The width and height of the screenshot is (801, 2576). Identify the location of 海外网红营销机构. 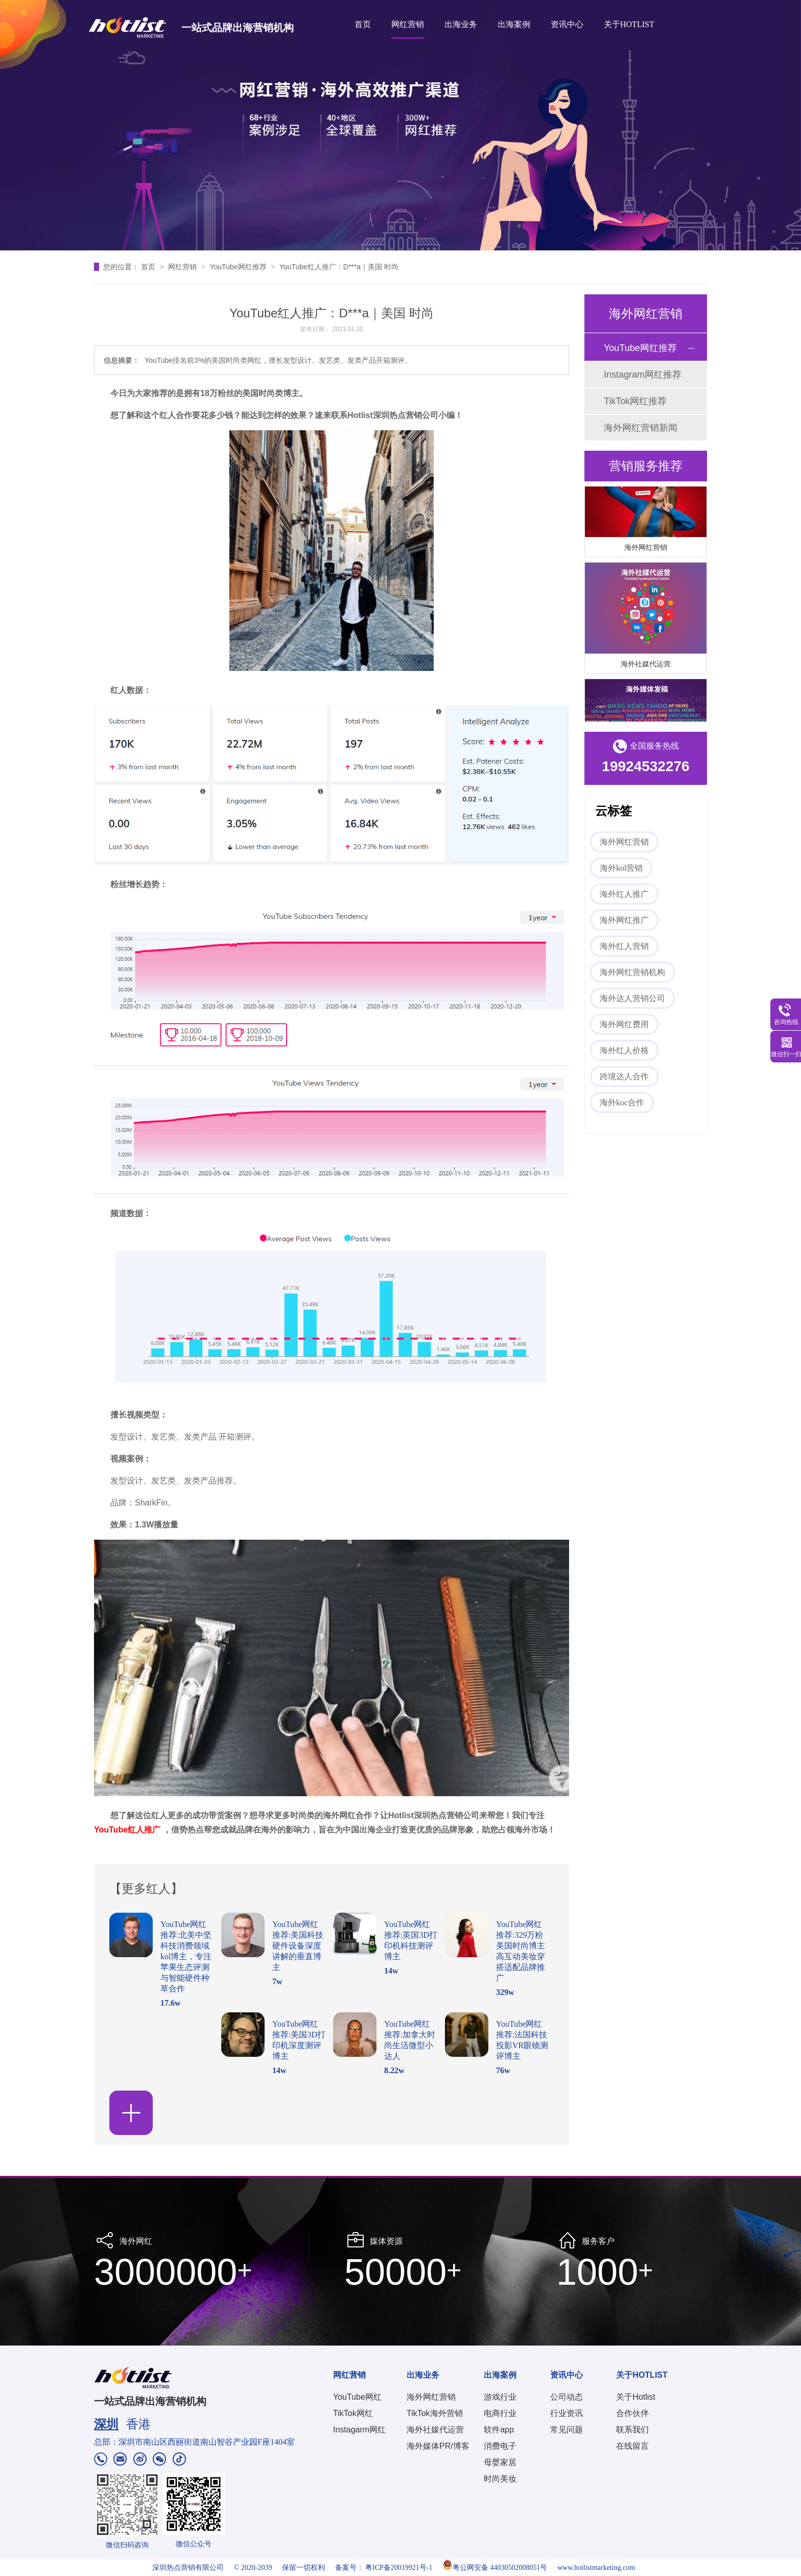
(632, 972).